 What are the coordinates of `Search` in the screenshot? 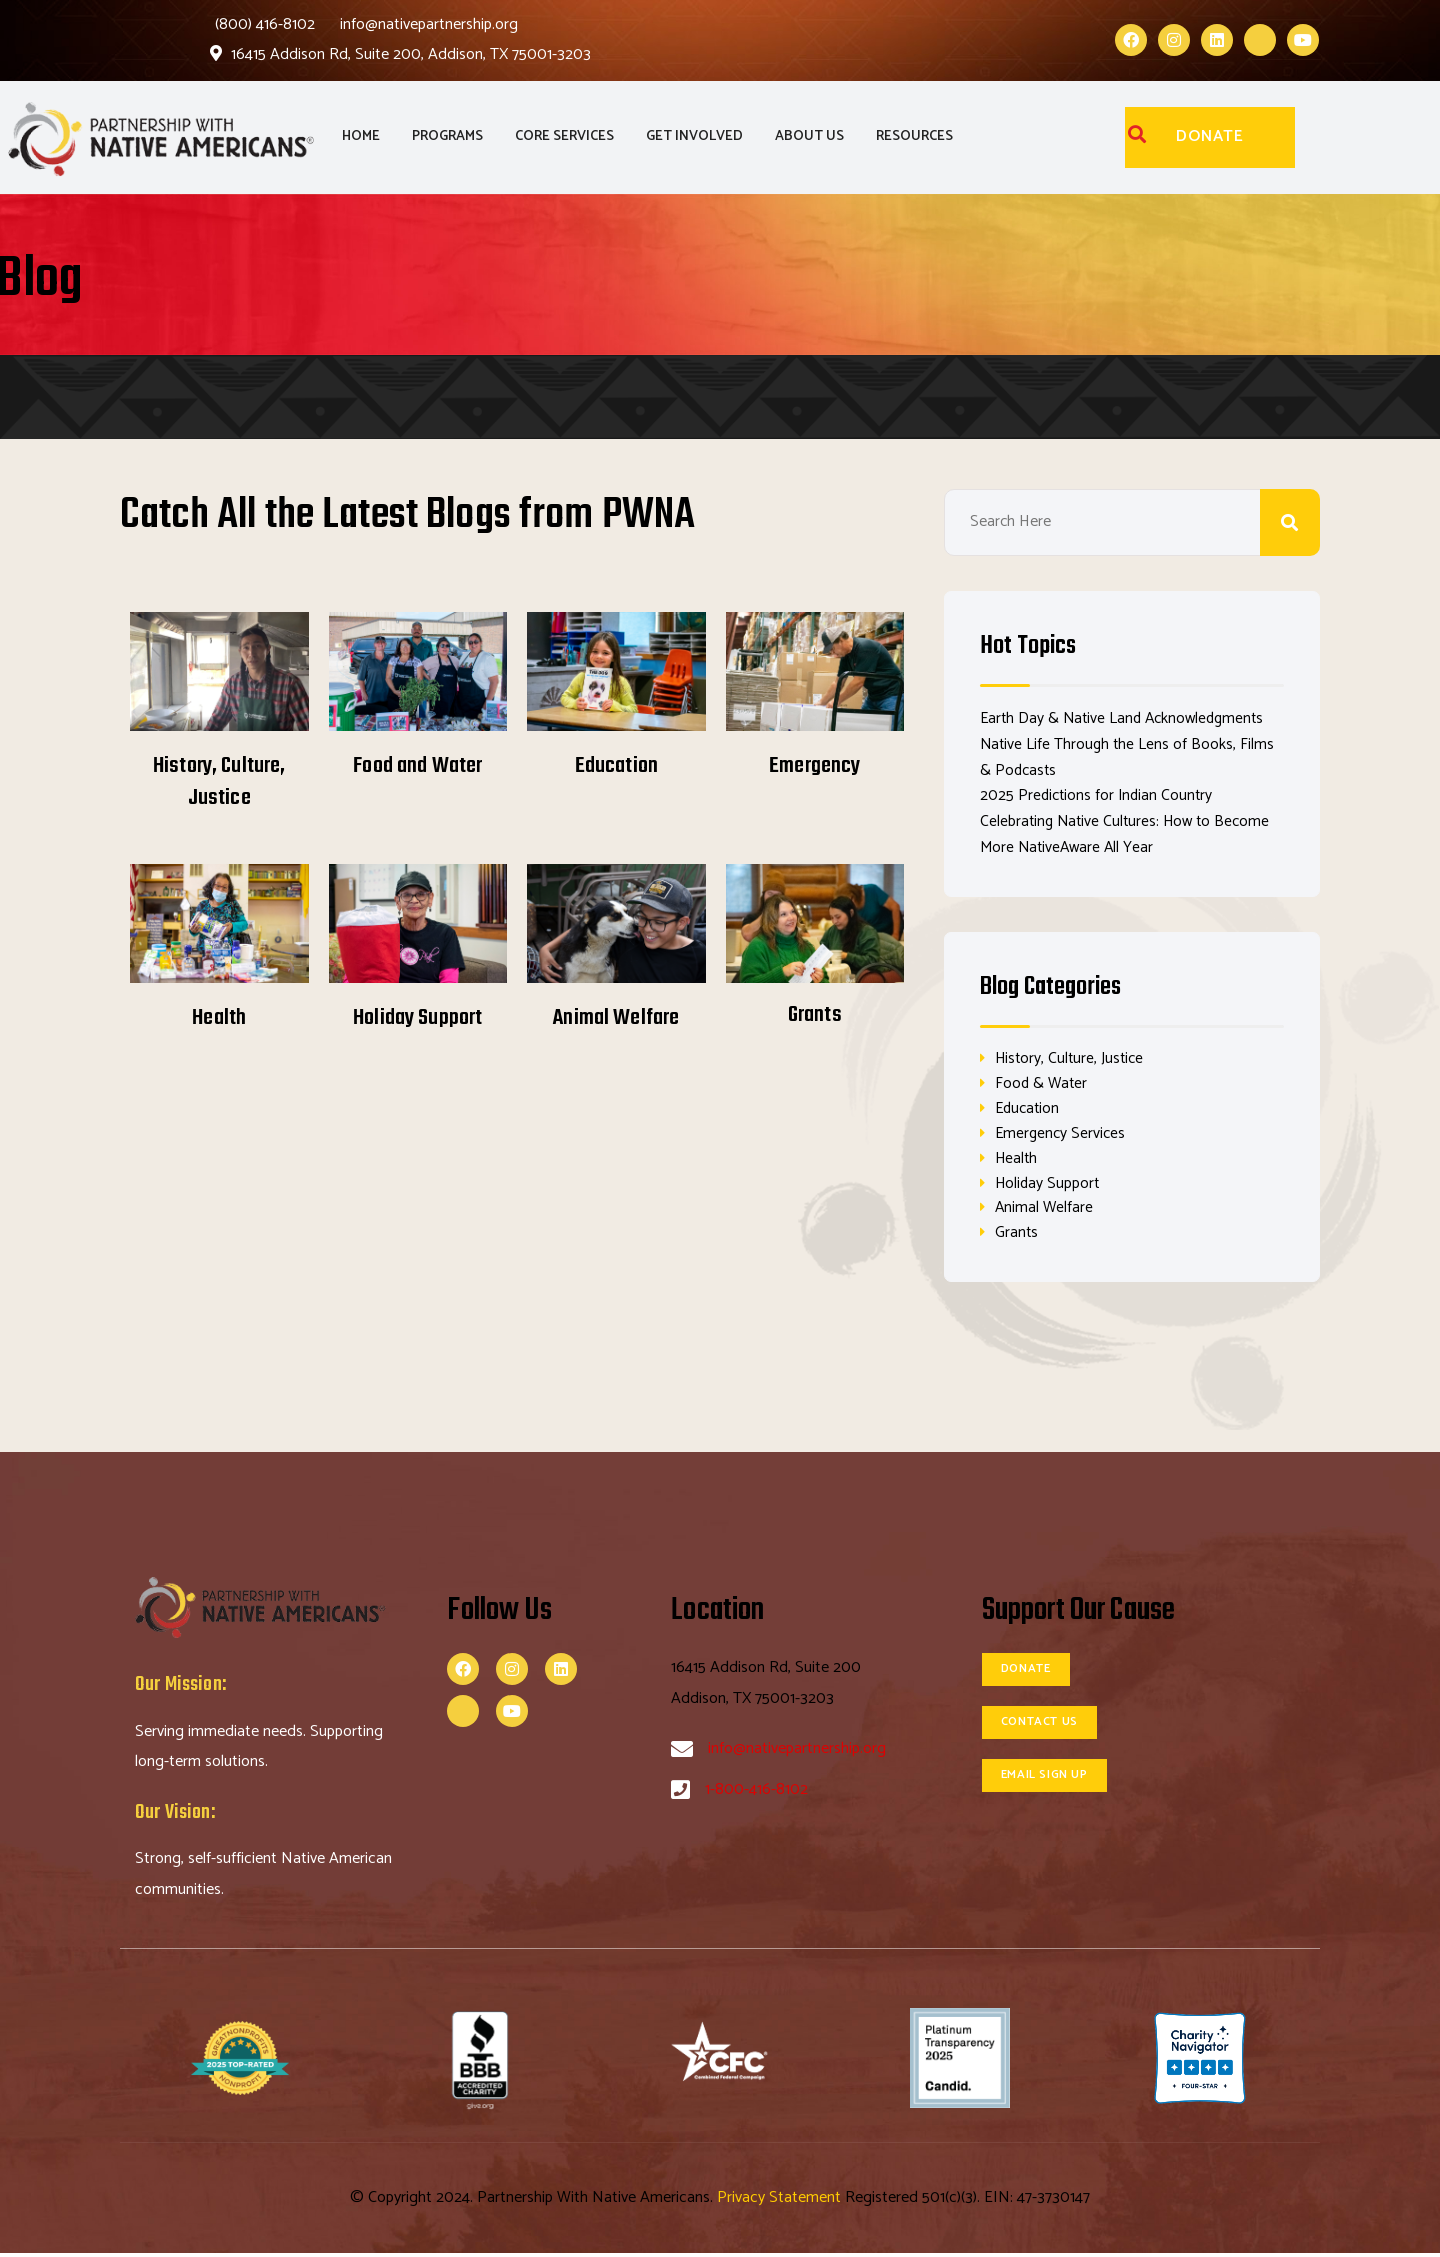 It's located at (1290, 522).